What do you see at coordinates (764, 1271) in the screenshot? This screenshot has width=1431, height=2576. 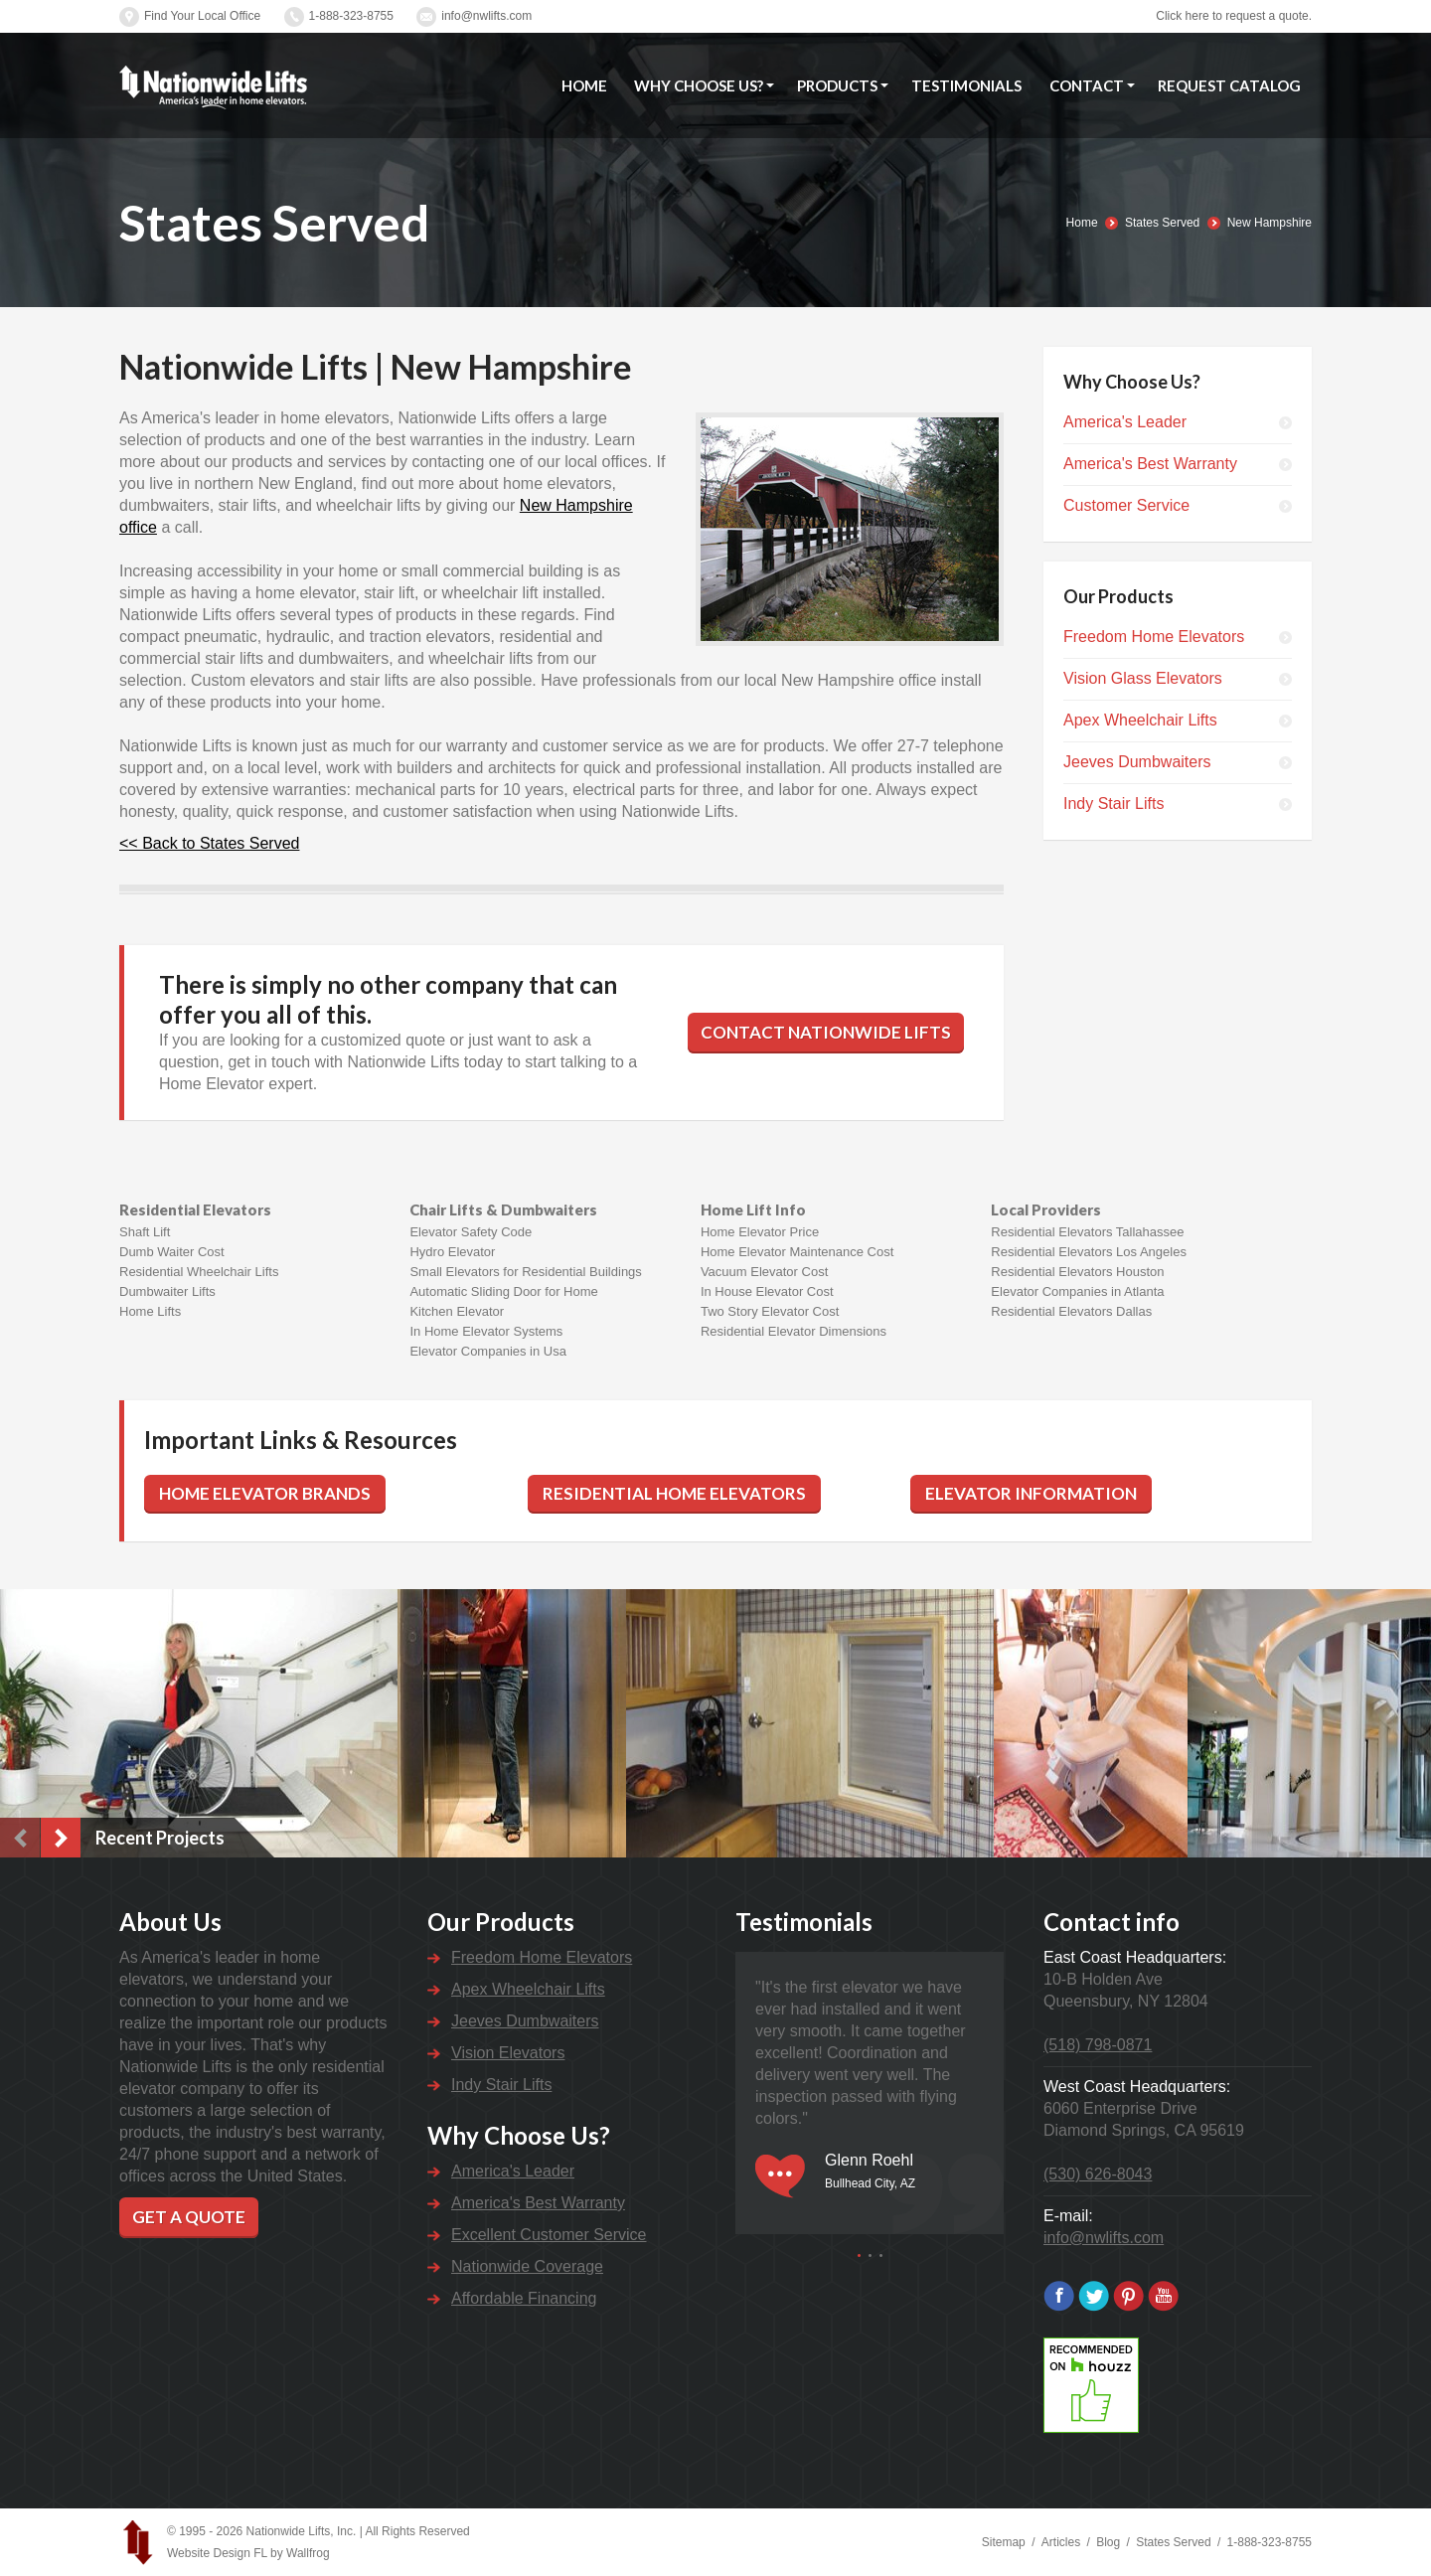 I see `Vacuum Elevator Cost` at bounding box center [764, 1271].